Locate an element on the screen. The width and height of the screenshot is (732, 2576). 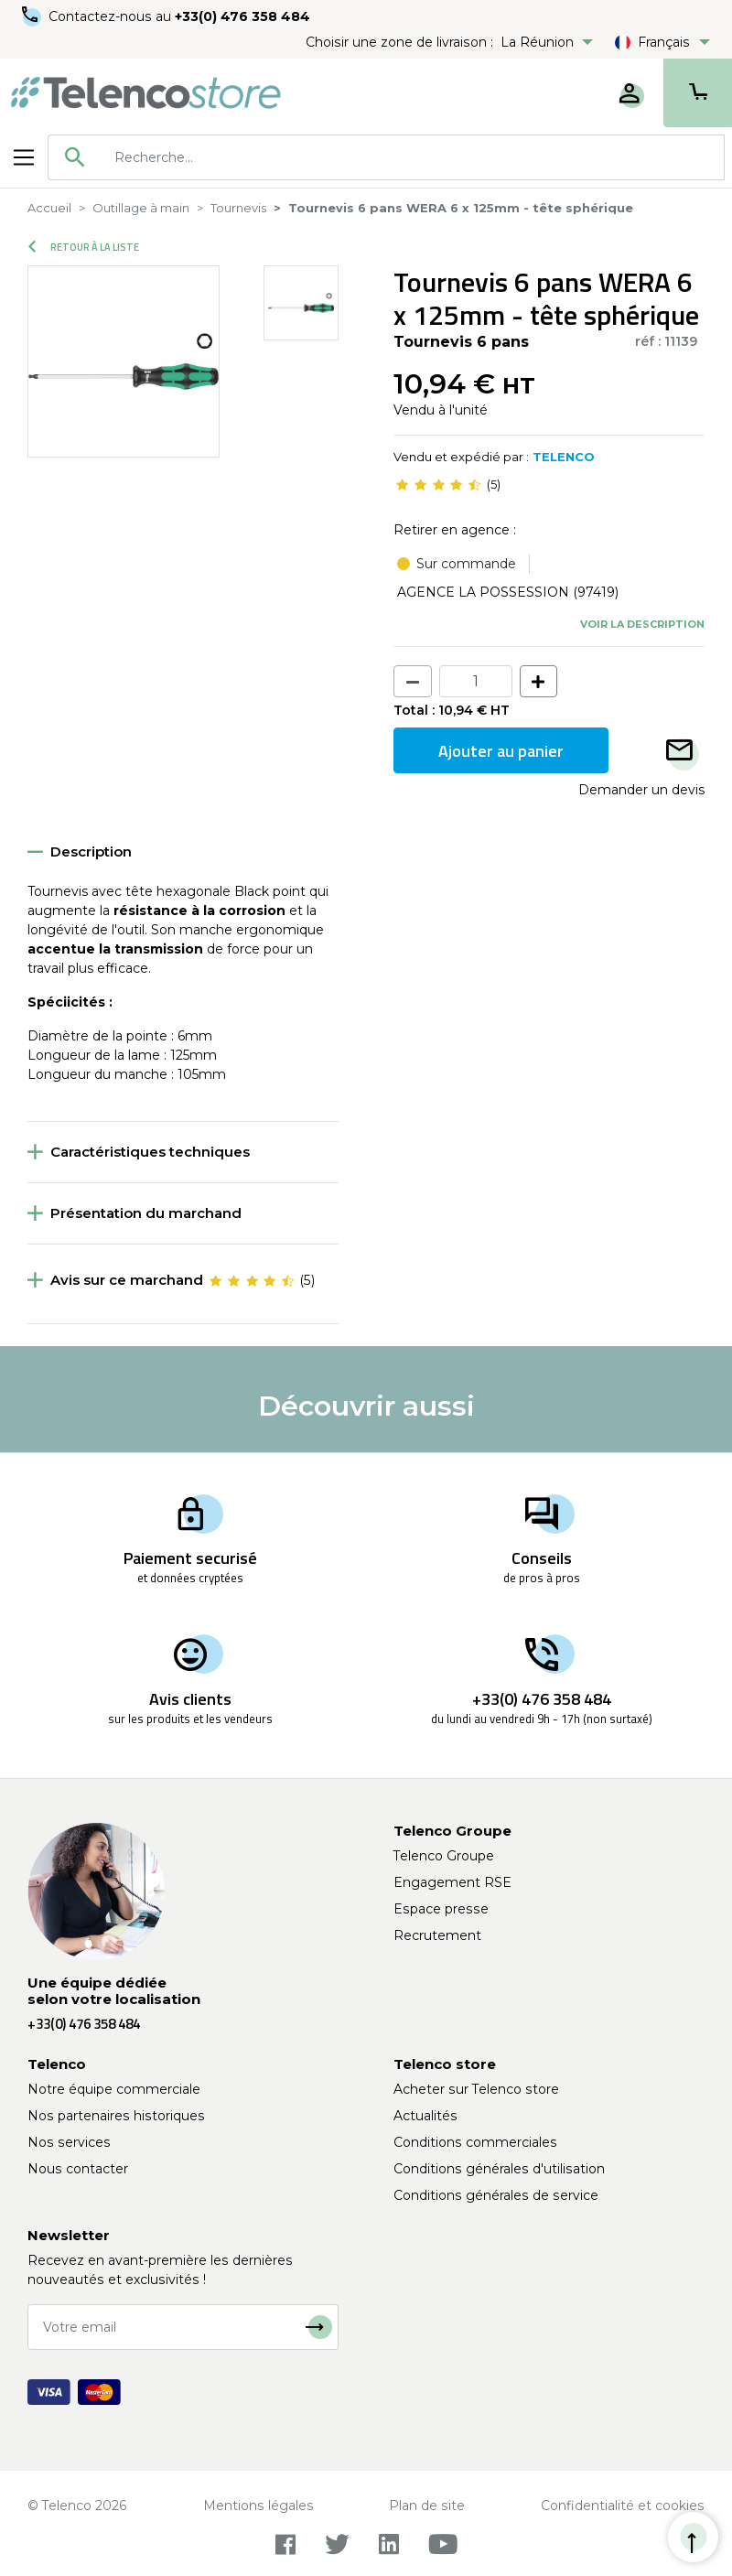
Retour à la liste is located at coordinates (83, 247).